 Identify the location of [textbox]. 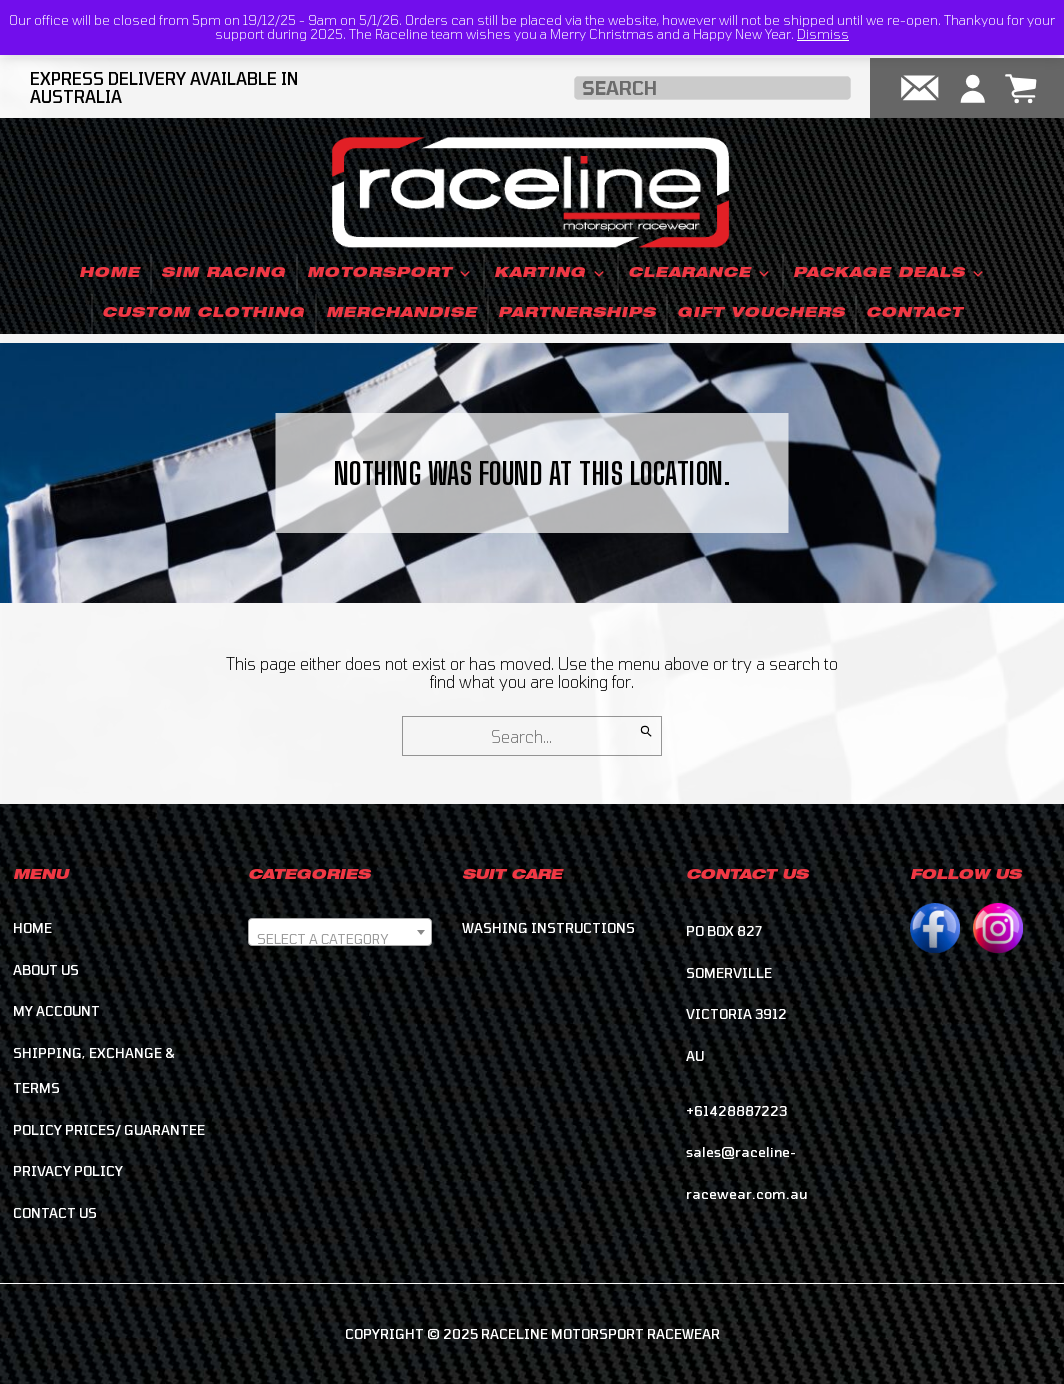
(340, 939).